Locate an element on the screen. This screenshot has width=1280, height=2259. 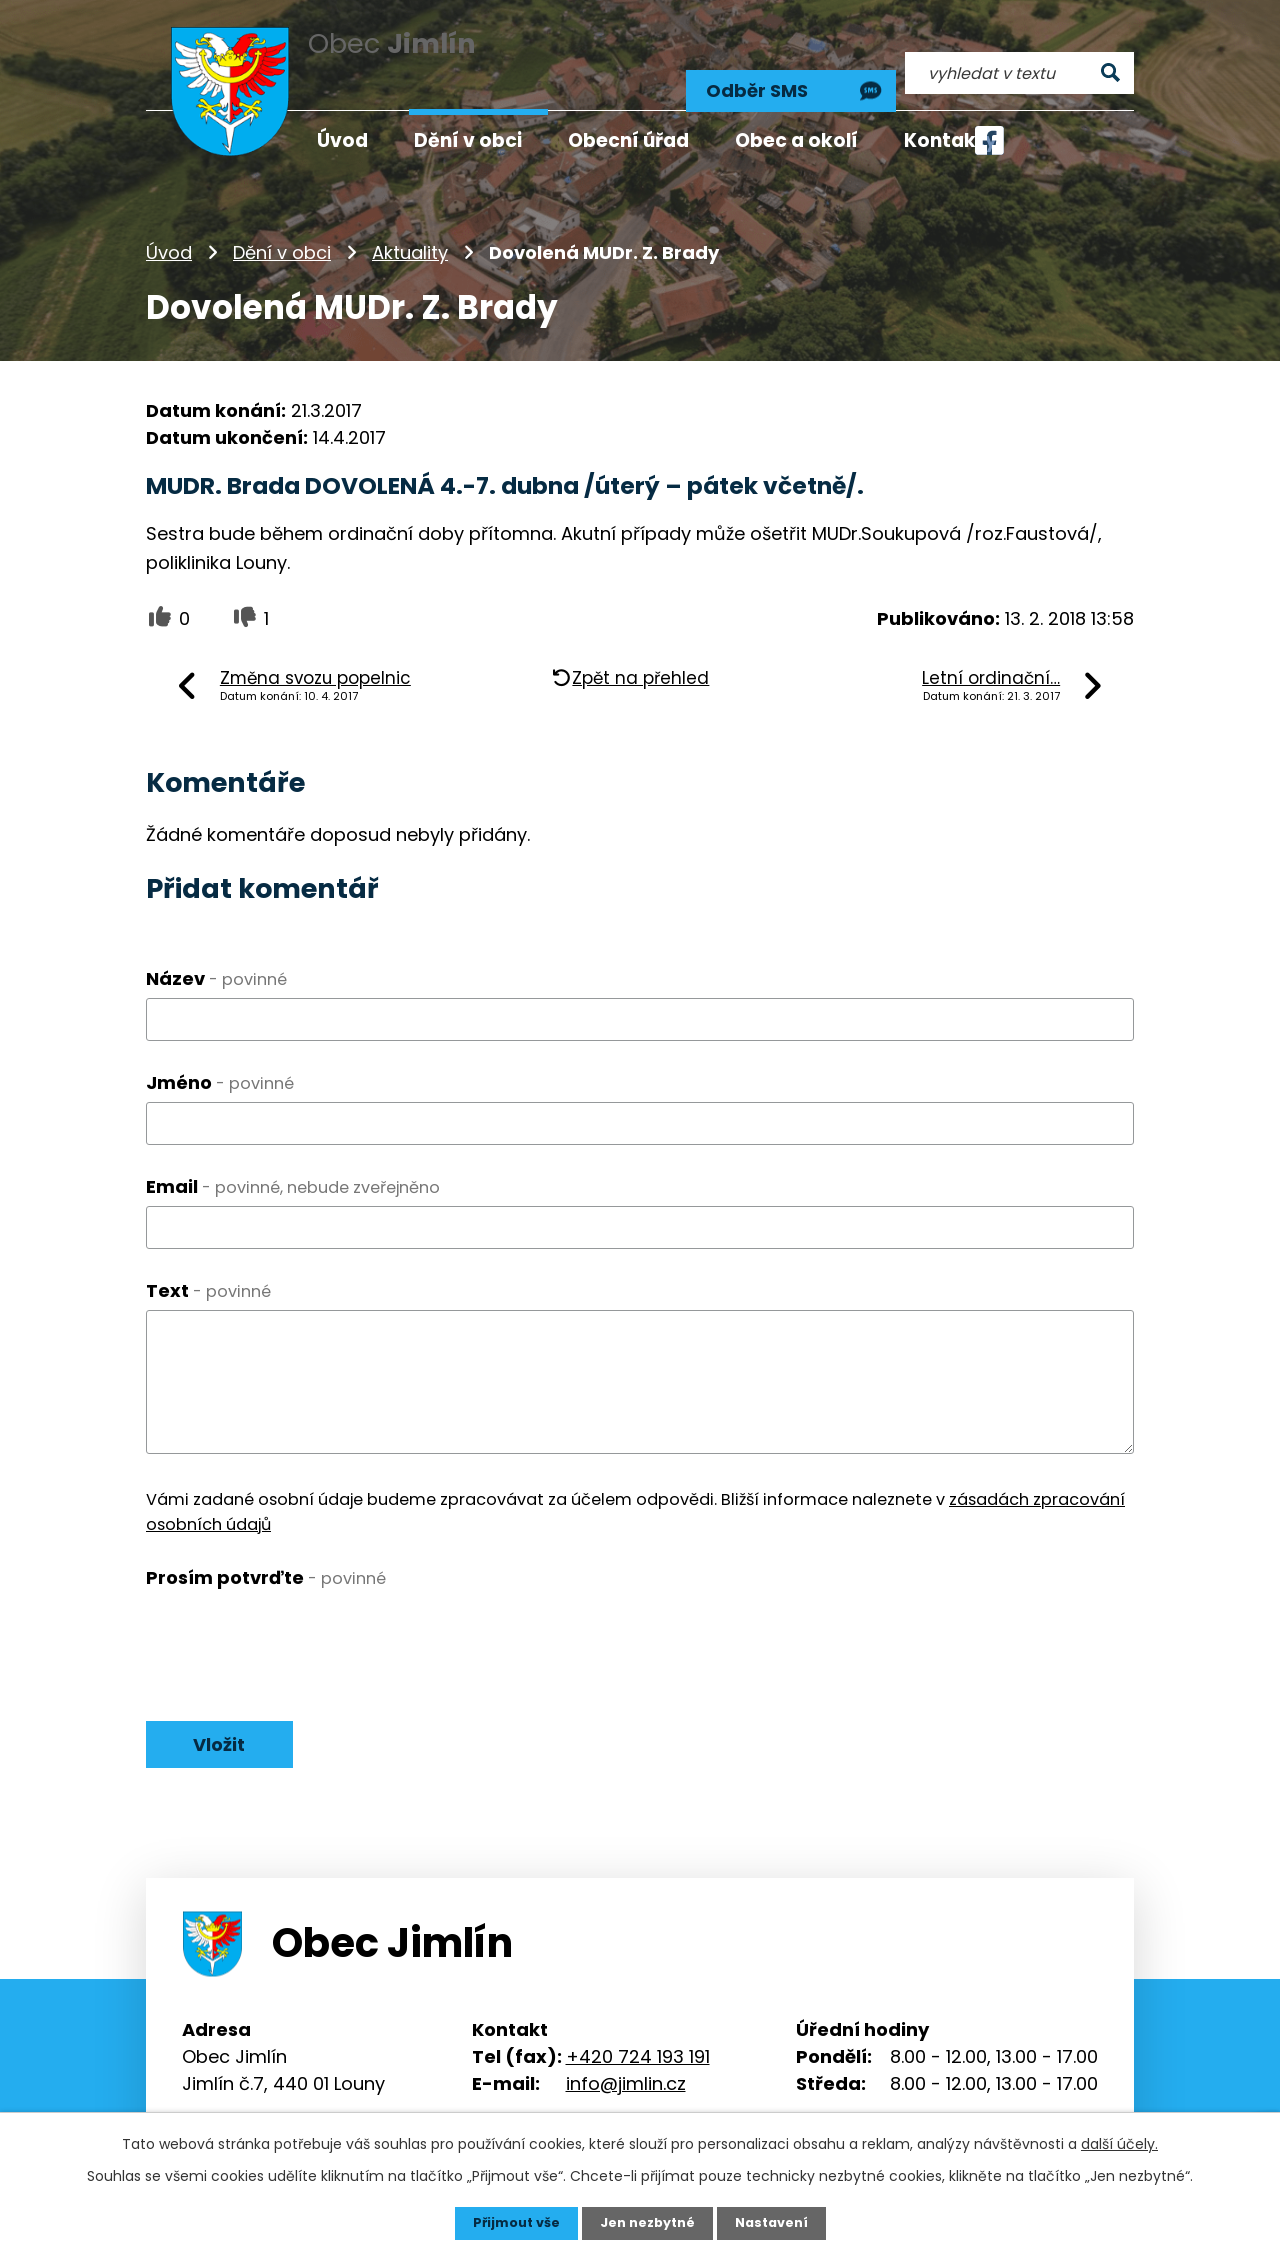
Aktuality is located at coordinates (410, 224).